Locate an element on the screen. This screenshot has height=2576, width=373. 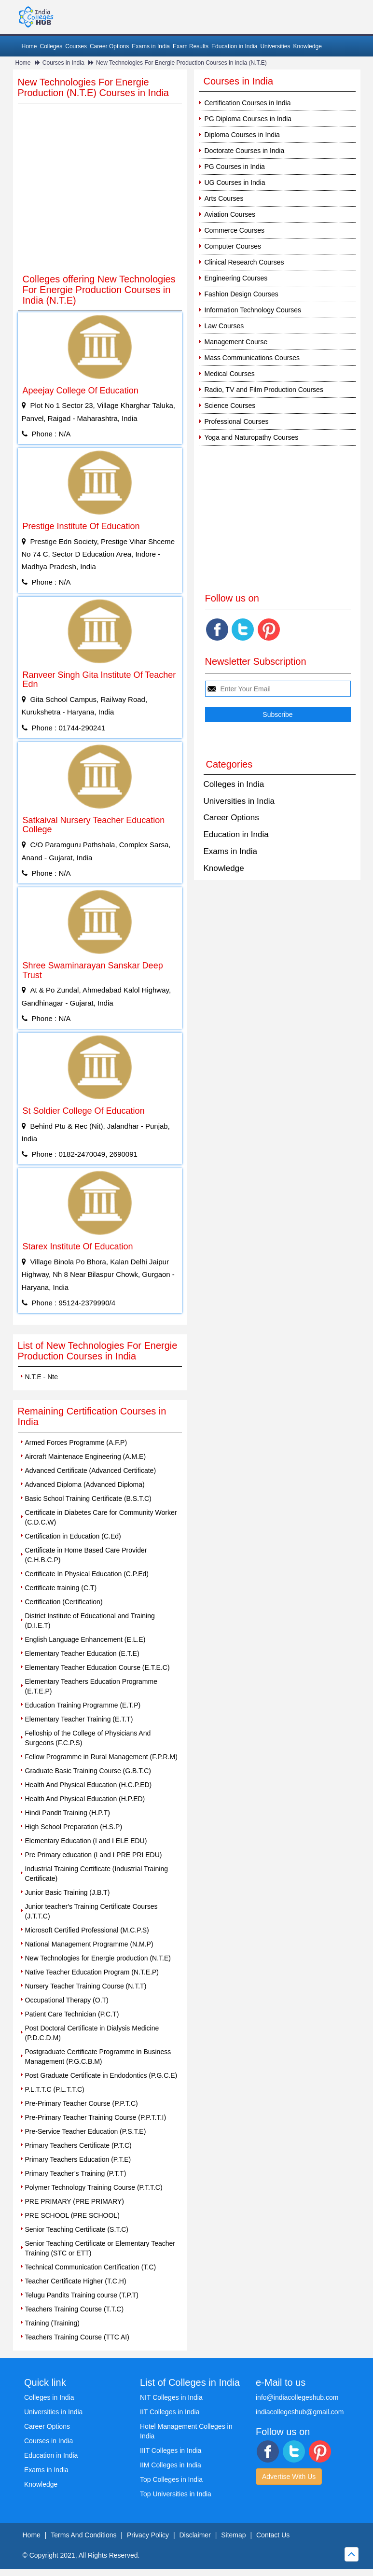
Arts Courses is located at coordinates (224, 198).